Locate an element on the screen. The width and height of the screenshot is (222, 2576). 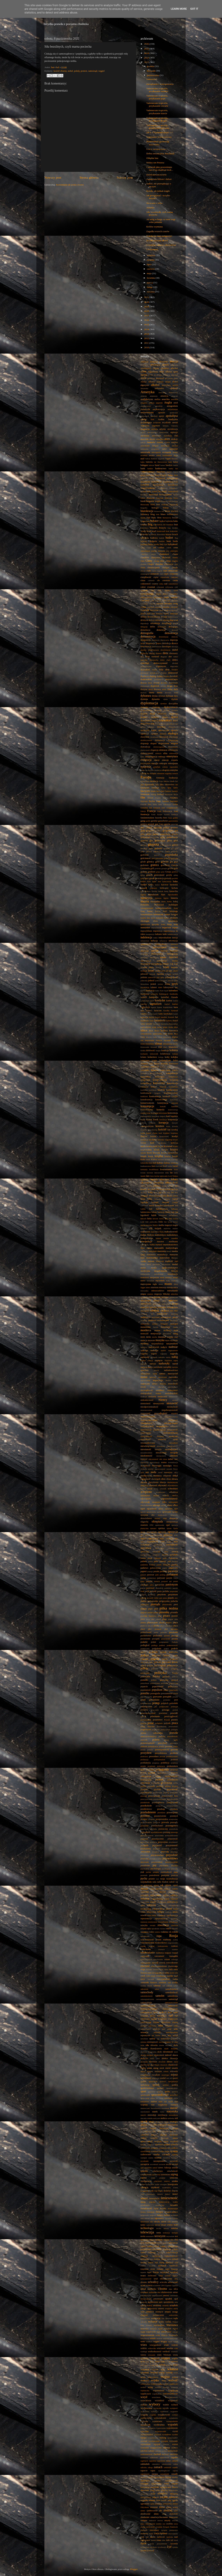
szansa is located at coordinates (150, 2158).